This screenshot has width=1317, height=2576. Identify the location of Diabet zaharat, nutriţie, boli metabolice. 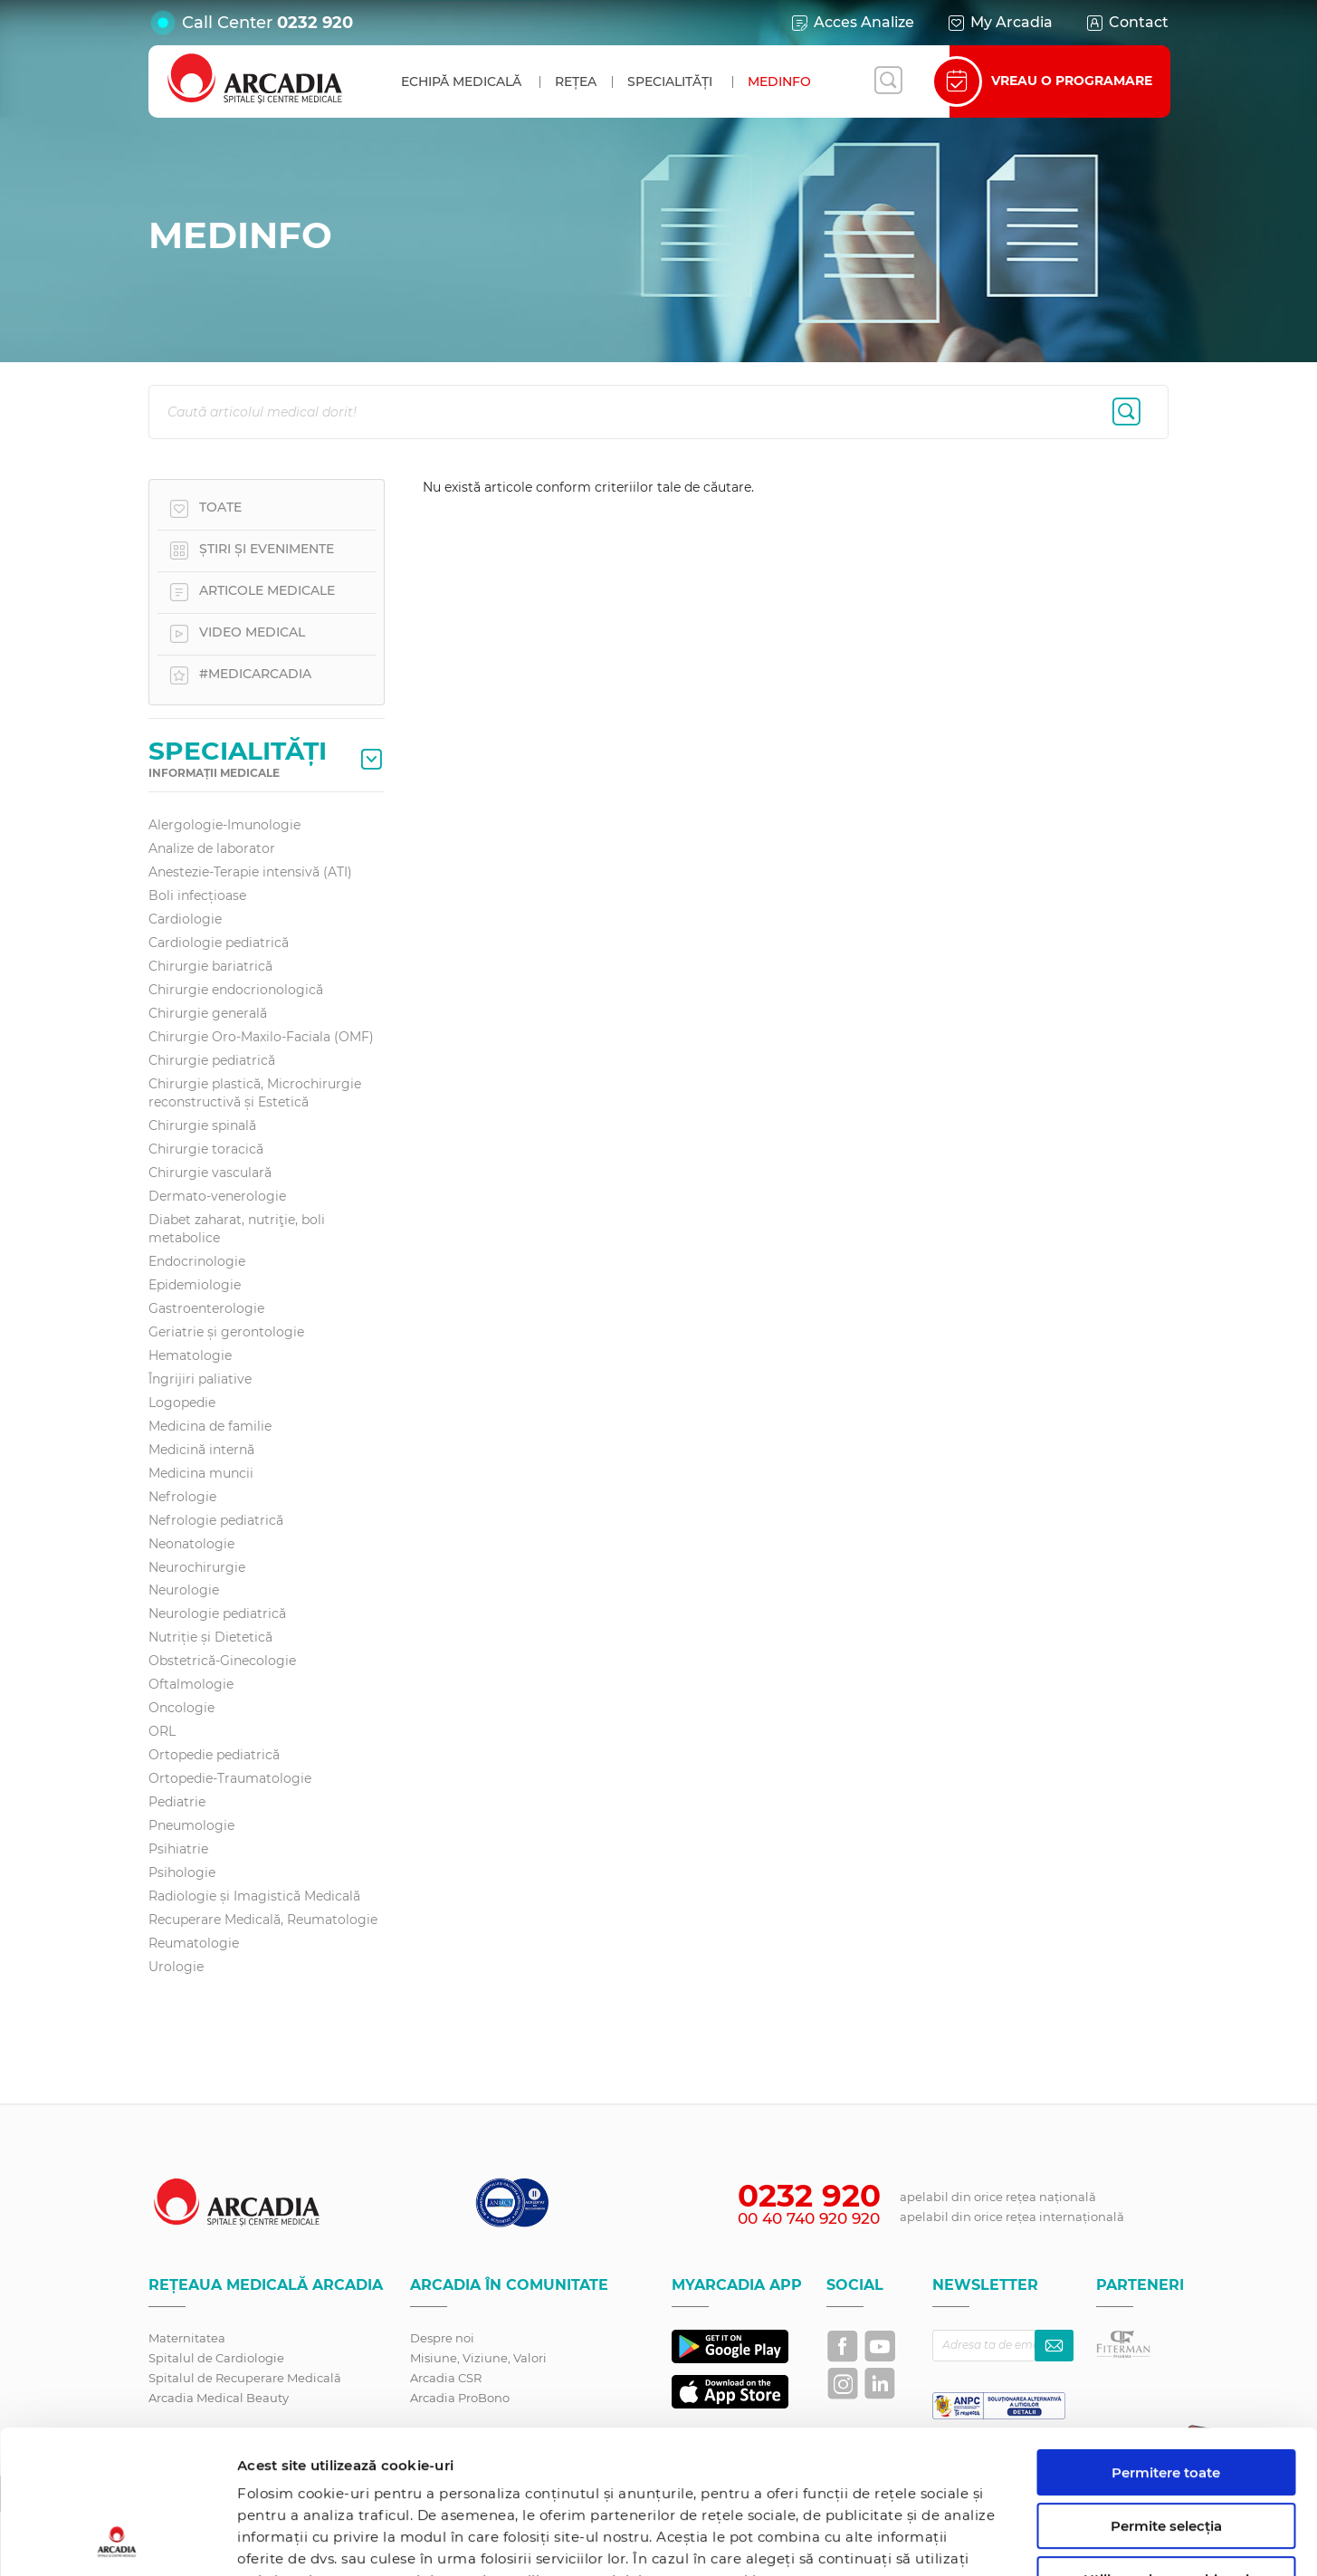
(236, 1228).